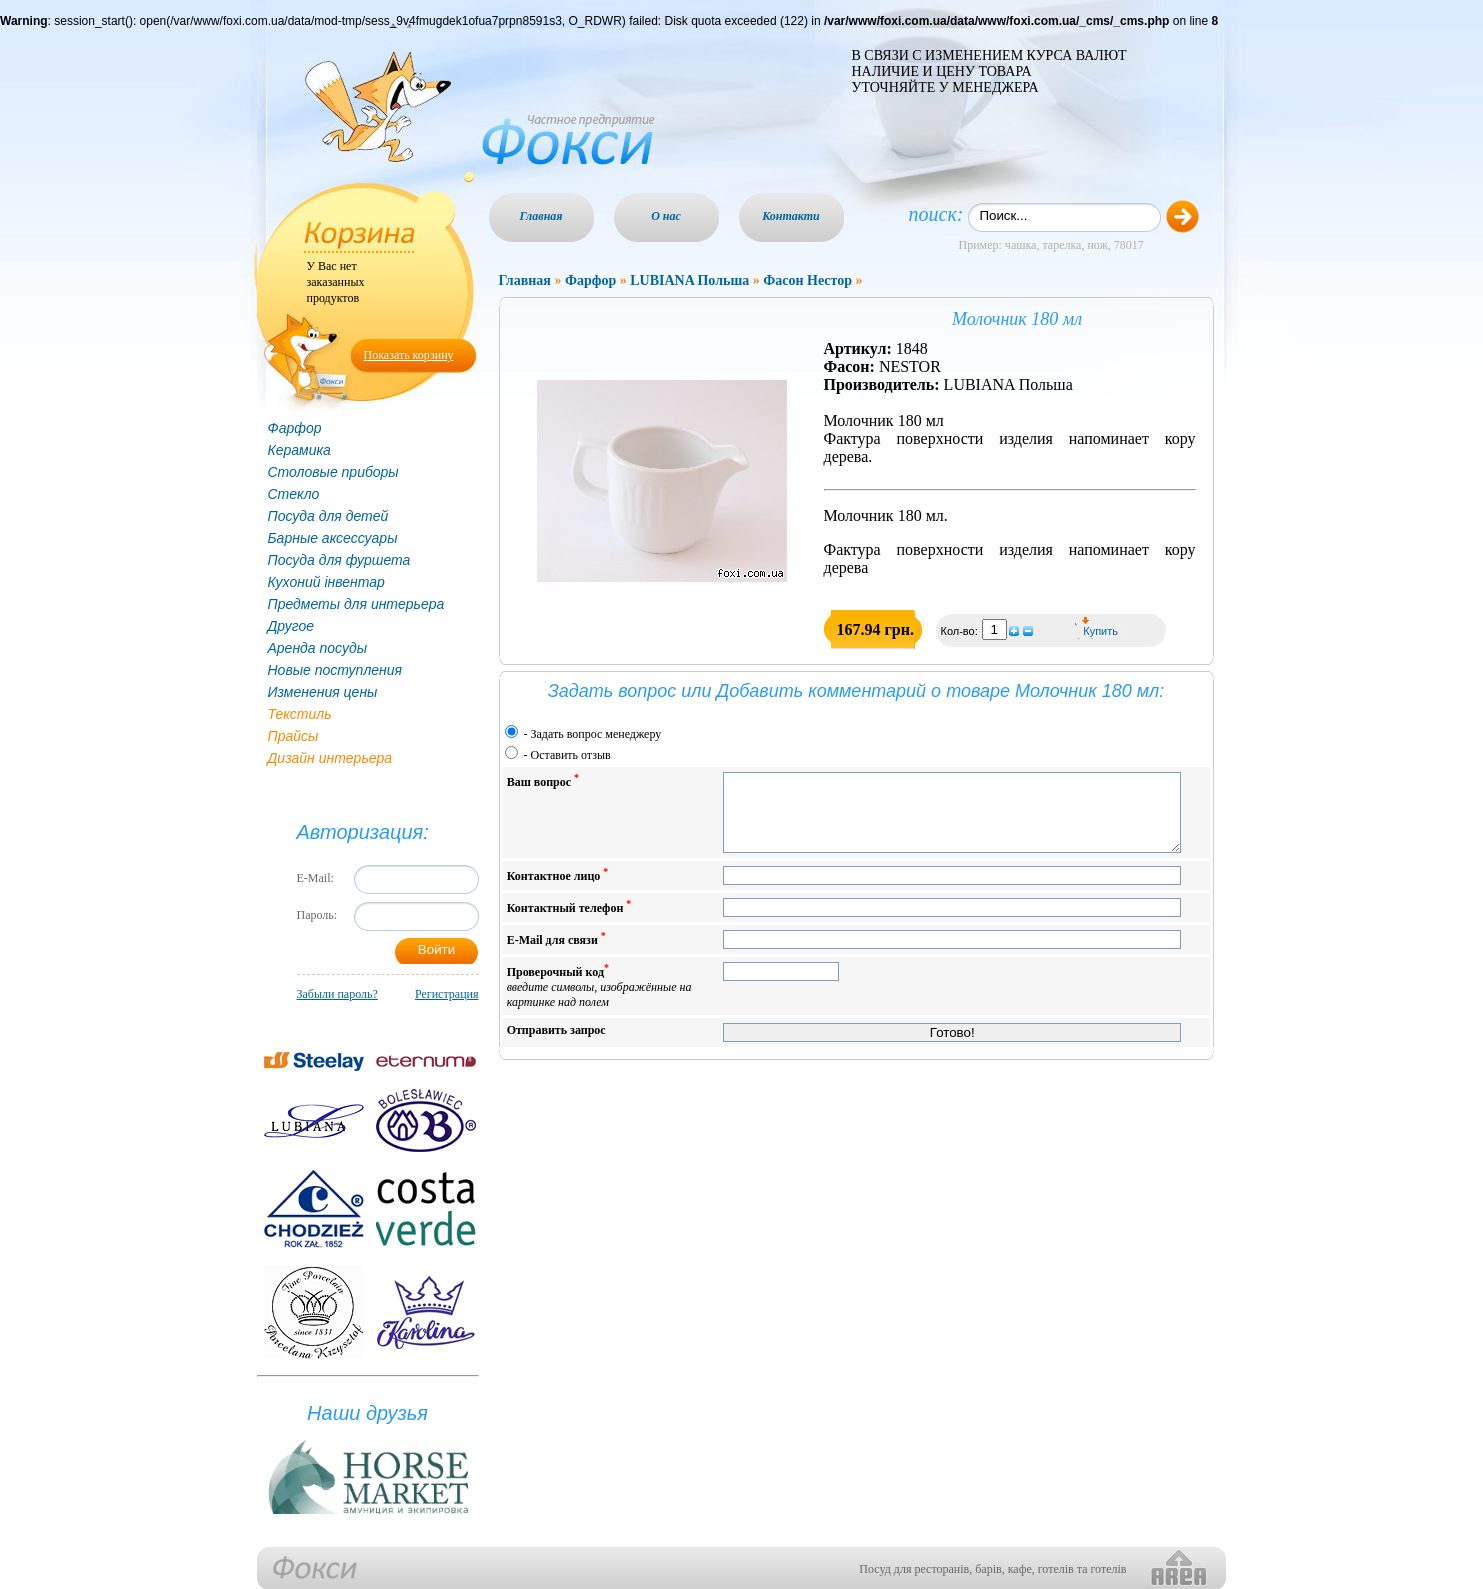 The width and height of the screenshot is (1483, 1589). What do you see at coordinates (689, 280) in the screenshot?
I see `LUBIANA Польша` at bounding box center [689, 280].